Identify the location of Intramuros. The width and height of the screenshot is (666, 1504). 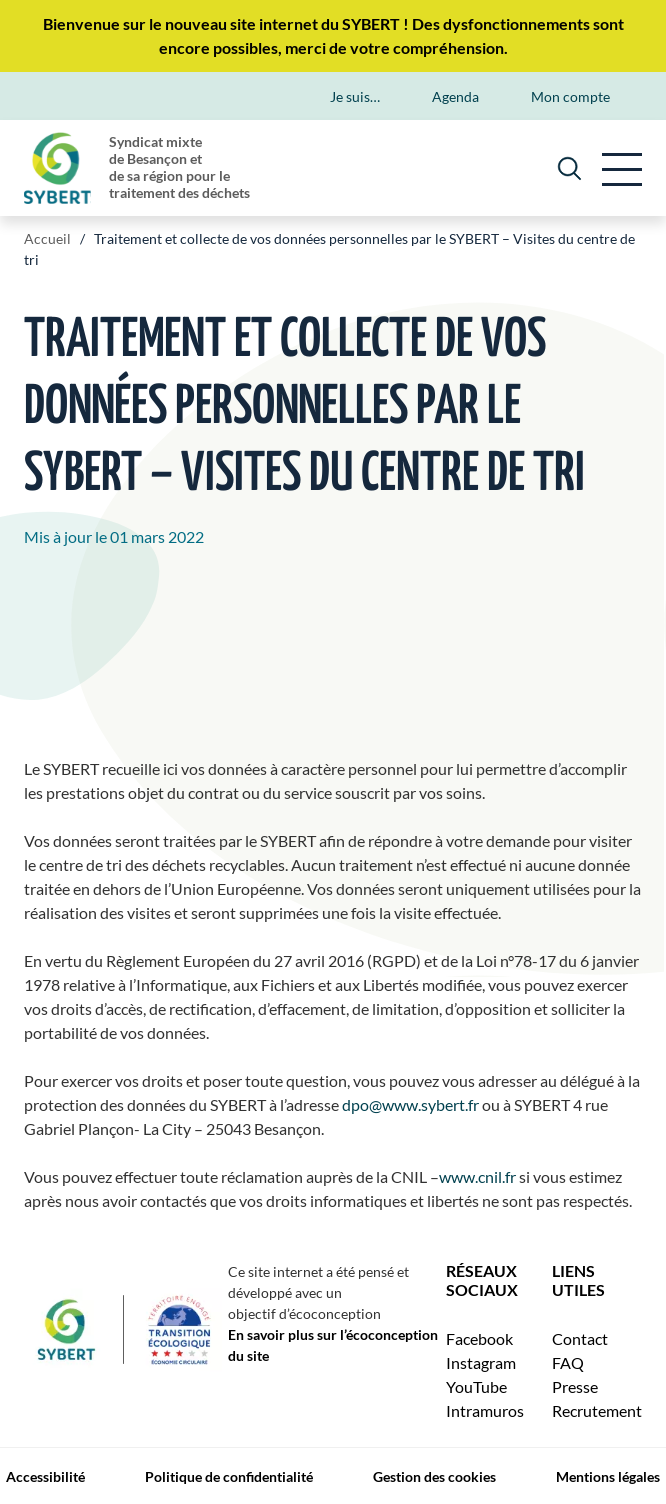
(485, 1410).